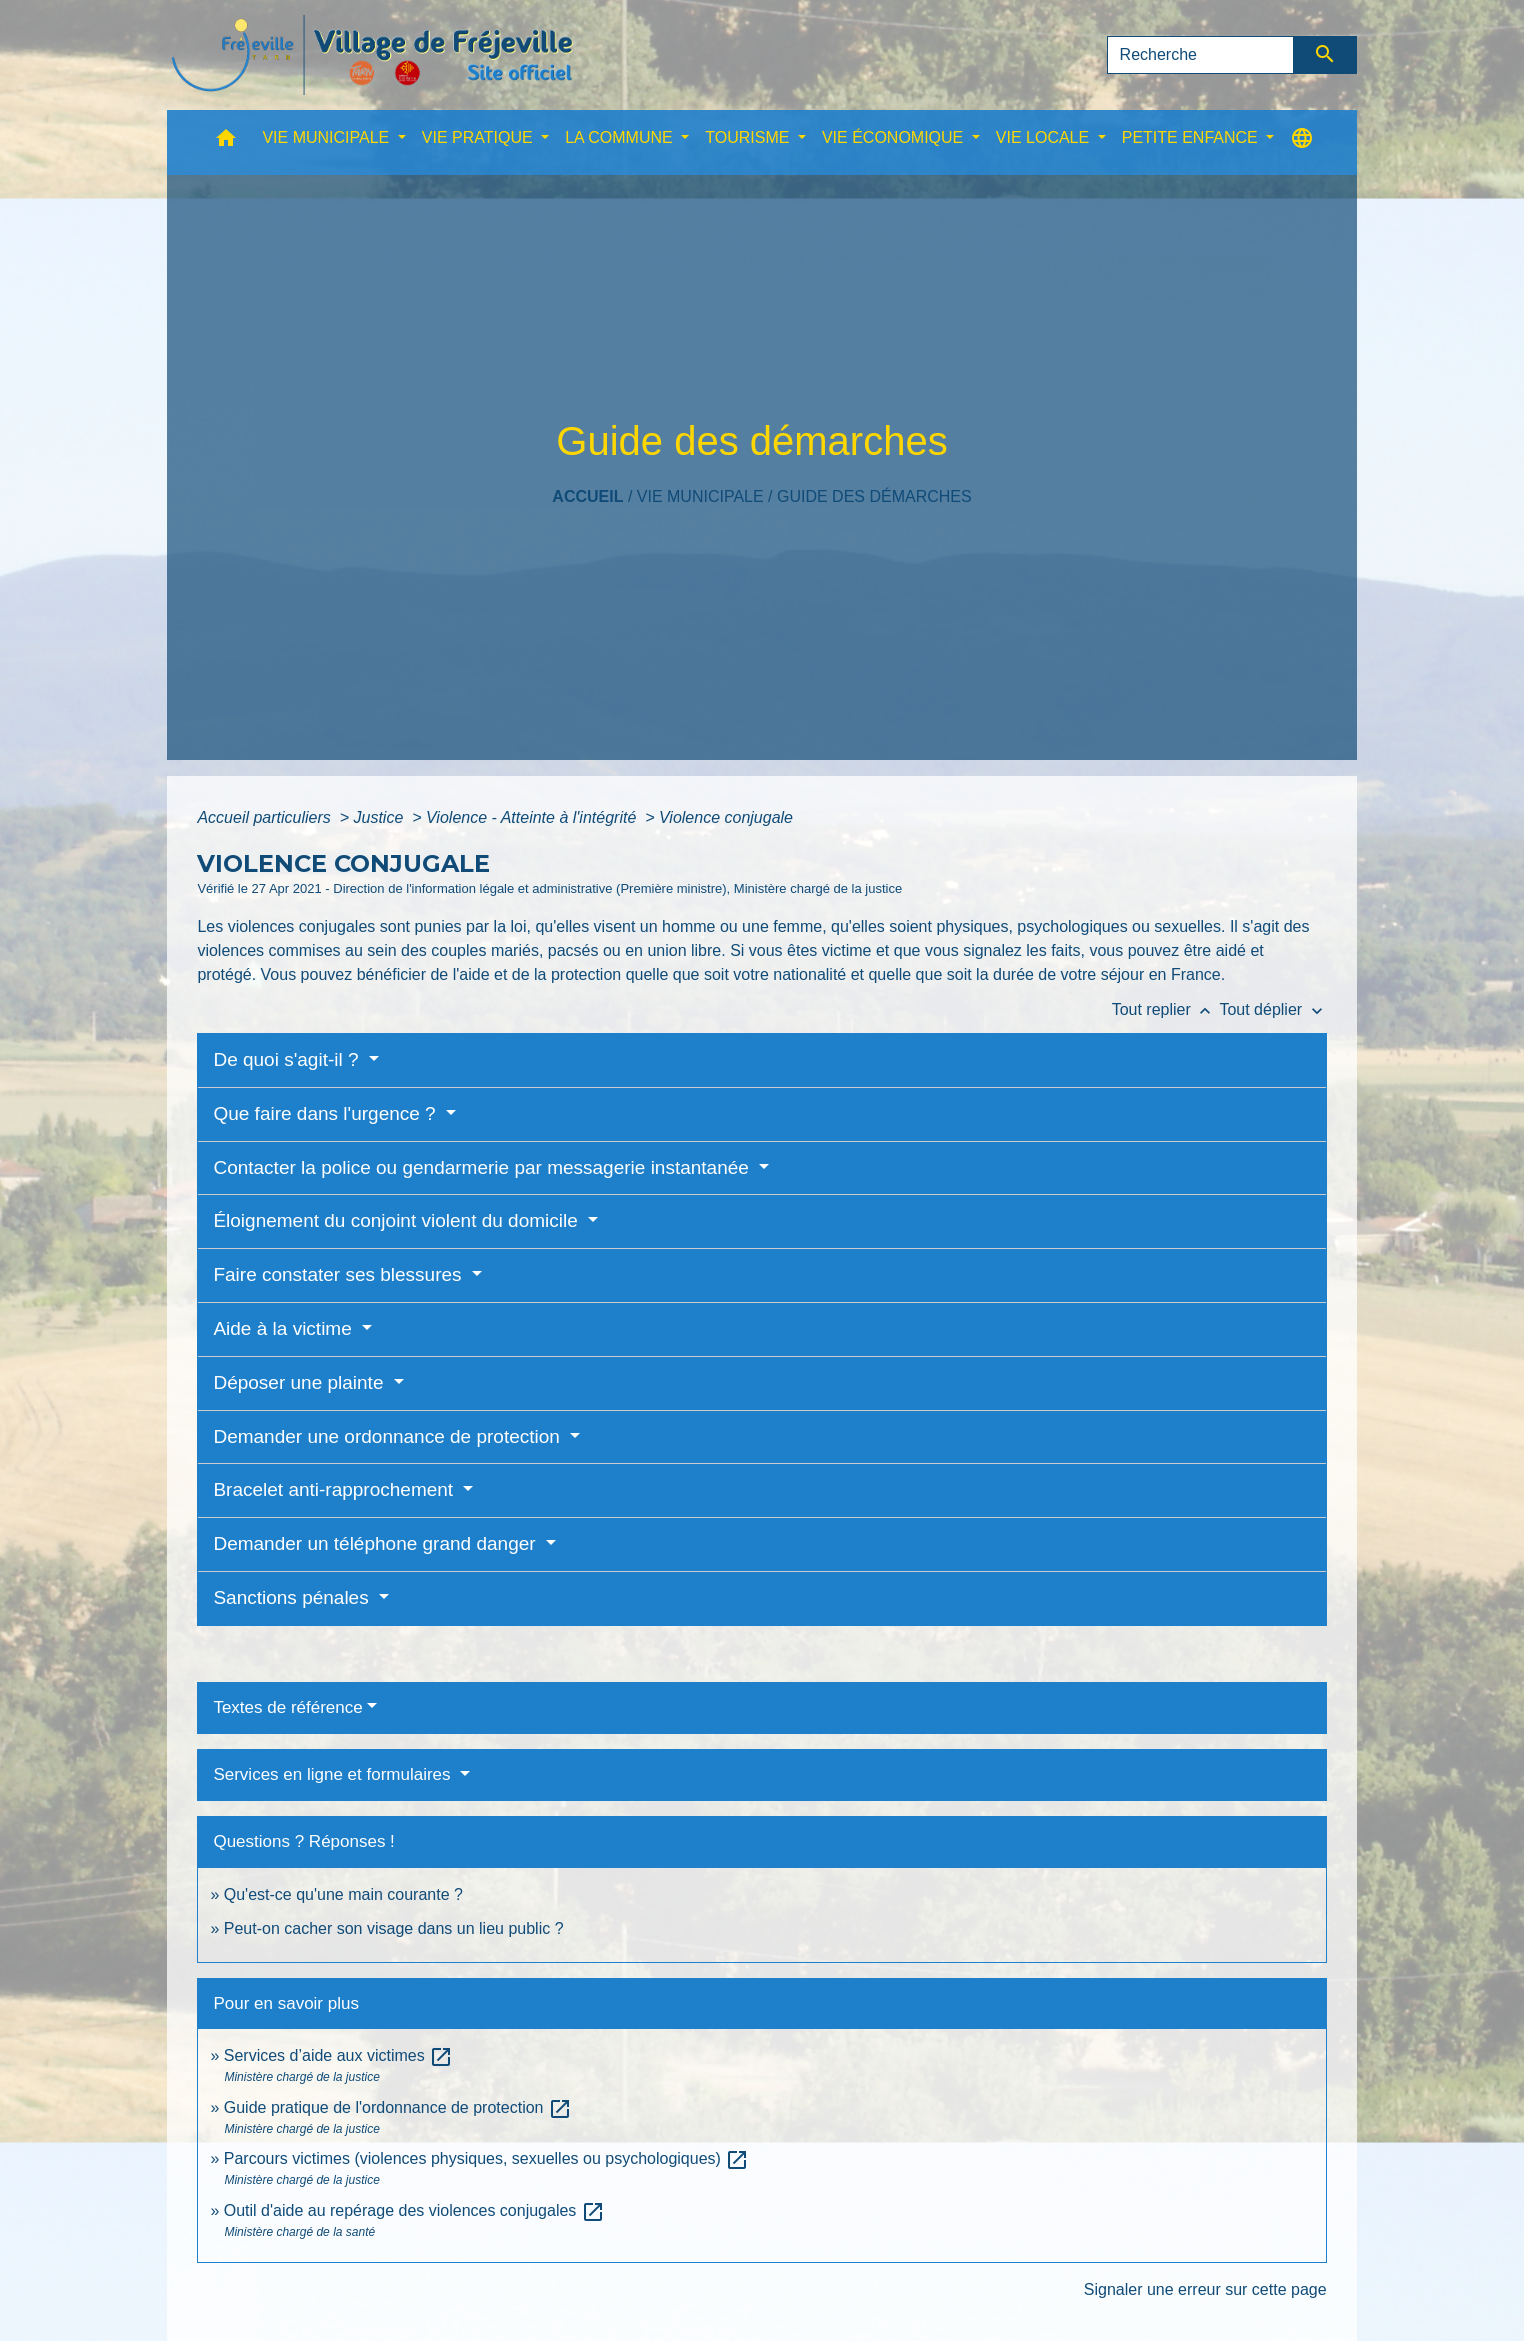 The image size is (1524, 2341). I want to click on TOURISME [button], so click(749, 137).